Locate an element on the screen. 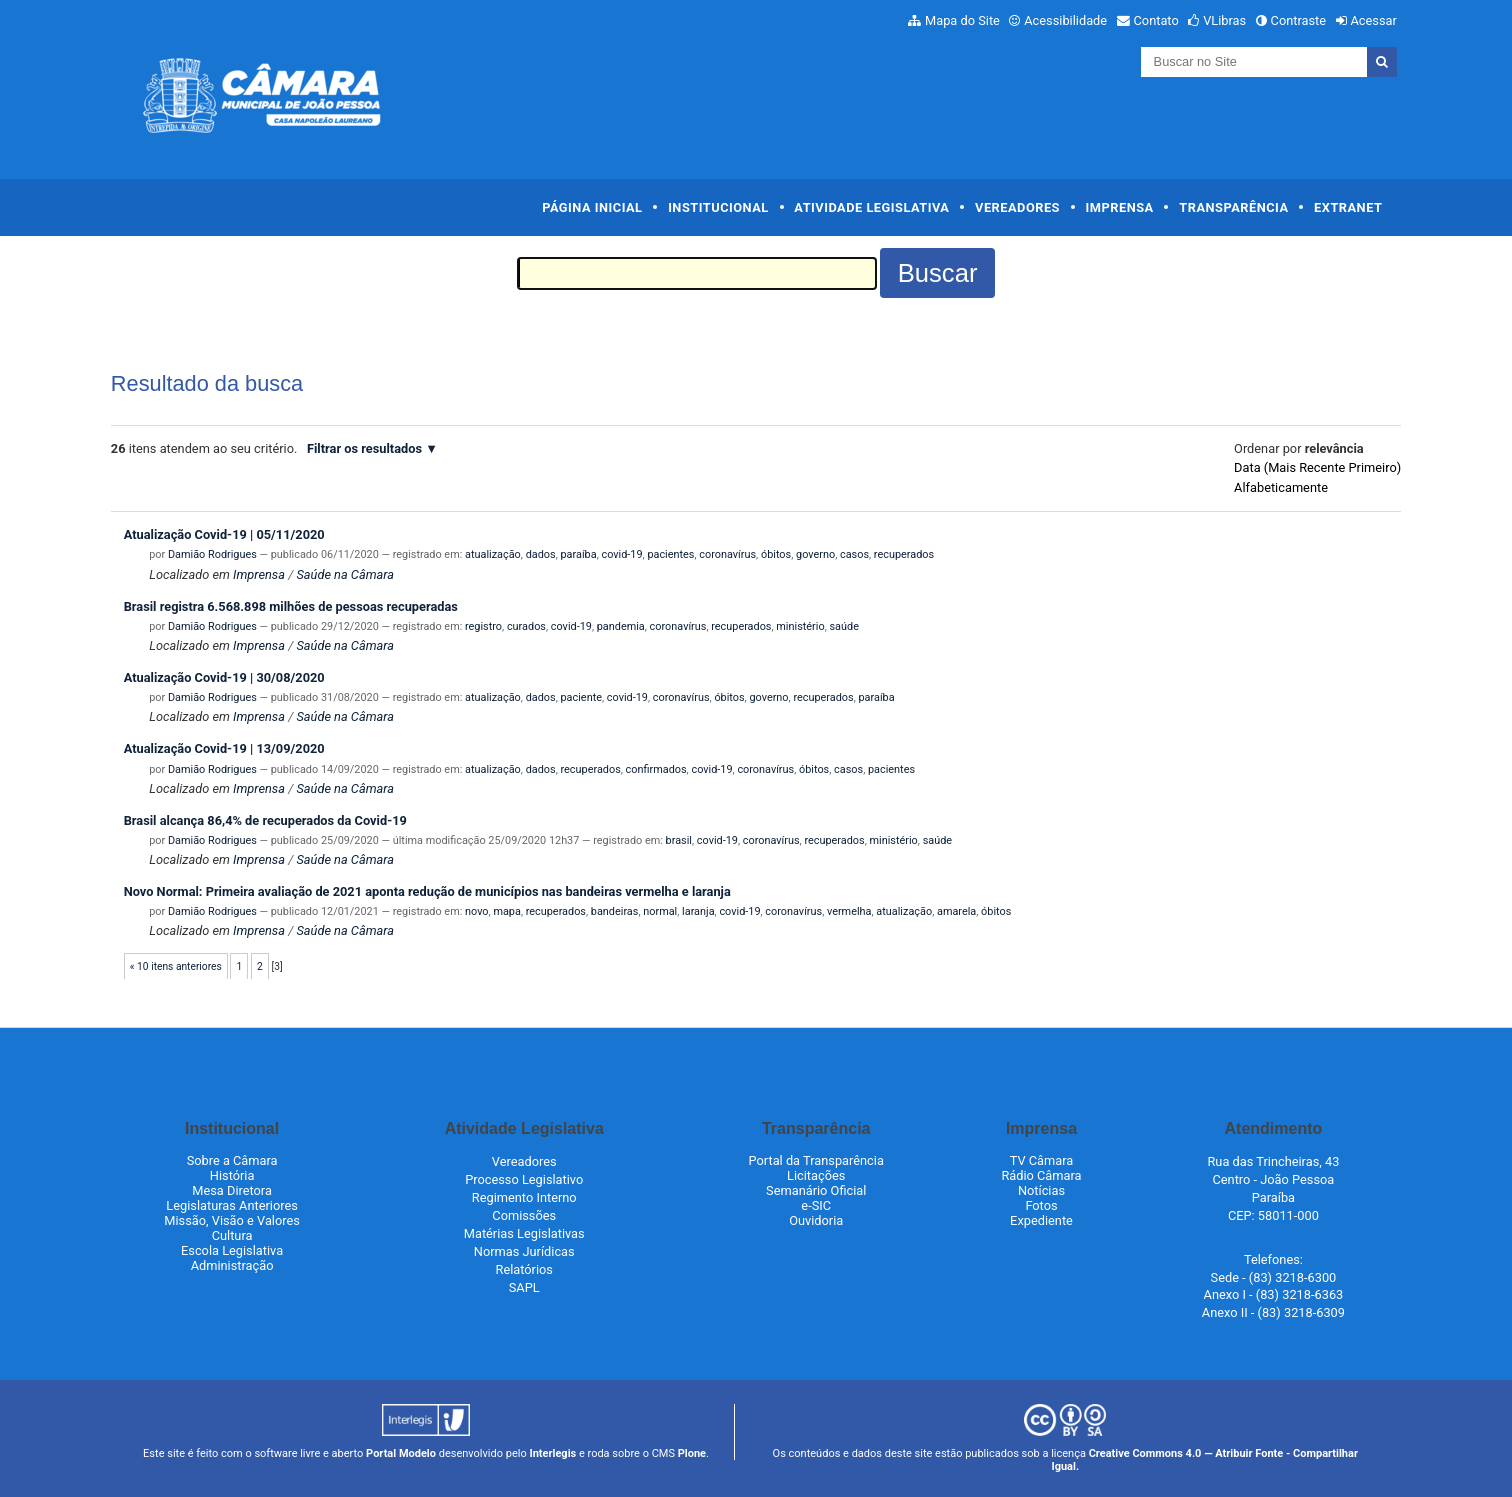 The image size is (1512, 1497). Acessar is located at coordinates (1373, 20).